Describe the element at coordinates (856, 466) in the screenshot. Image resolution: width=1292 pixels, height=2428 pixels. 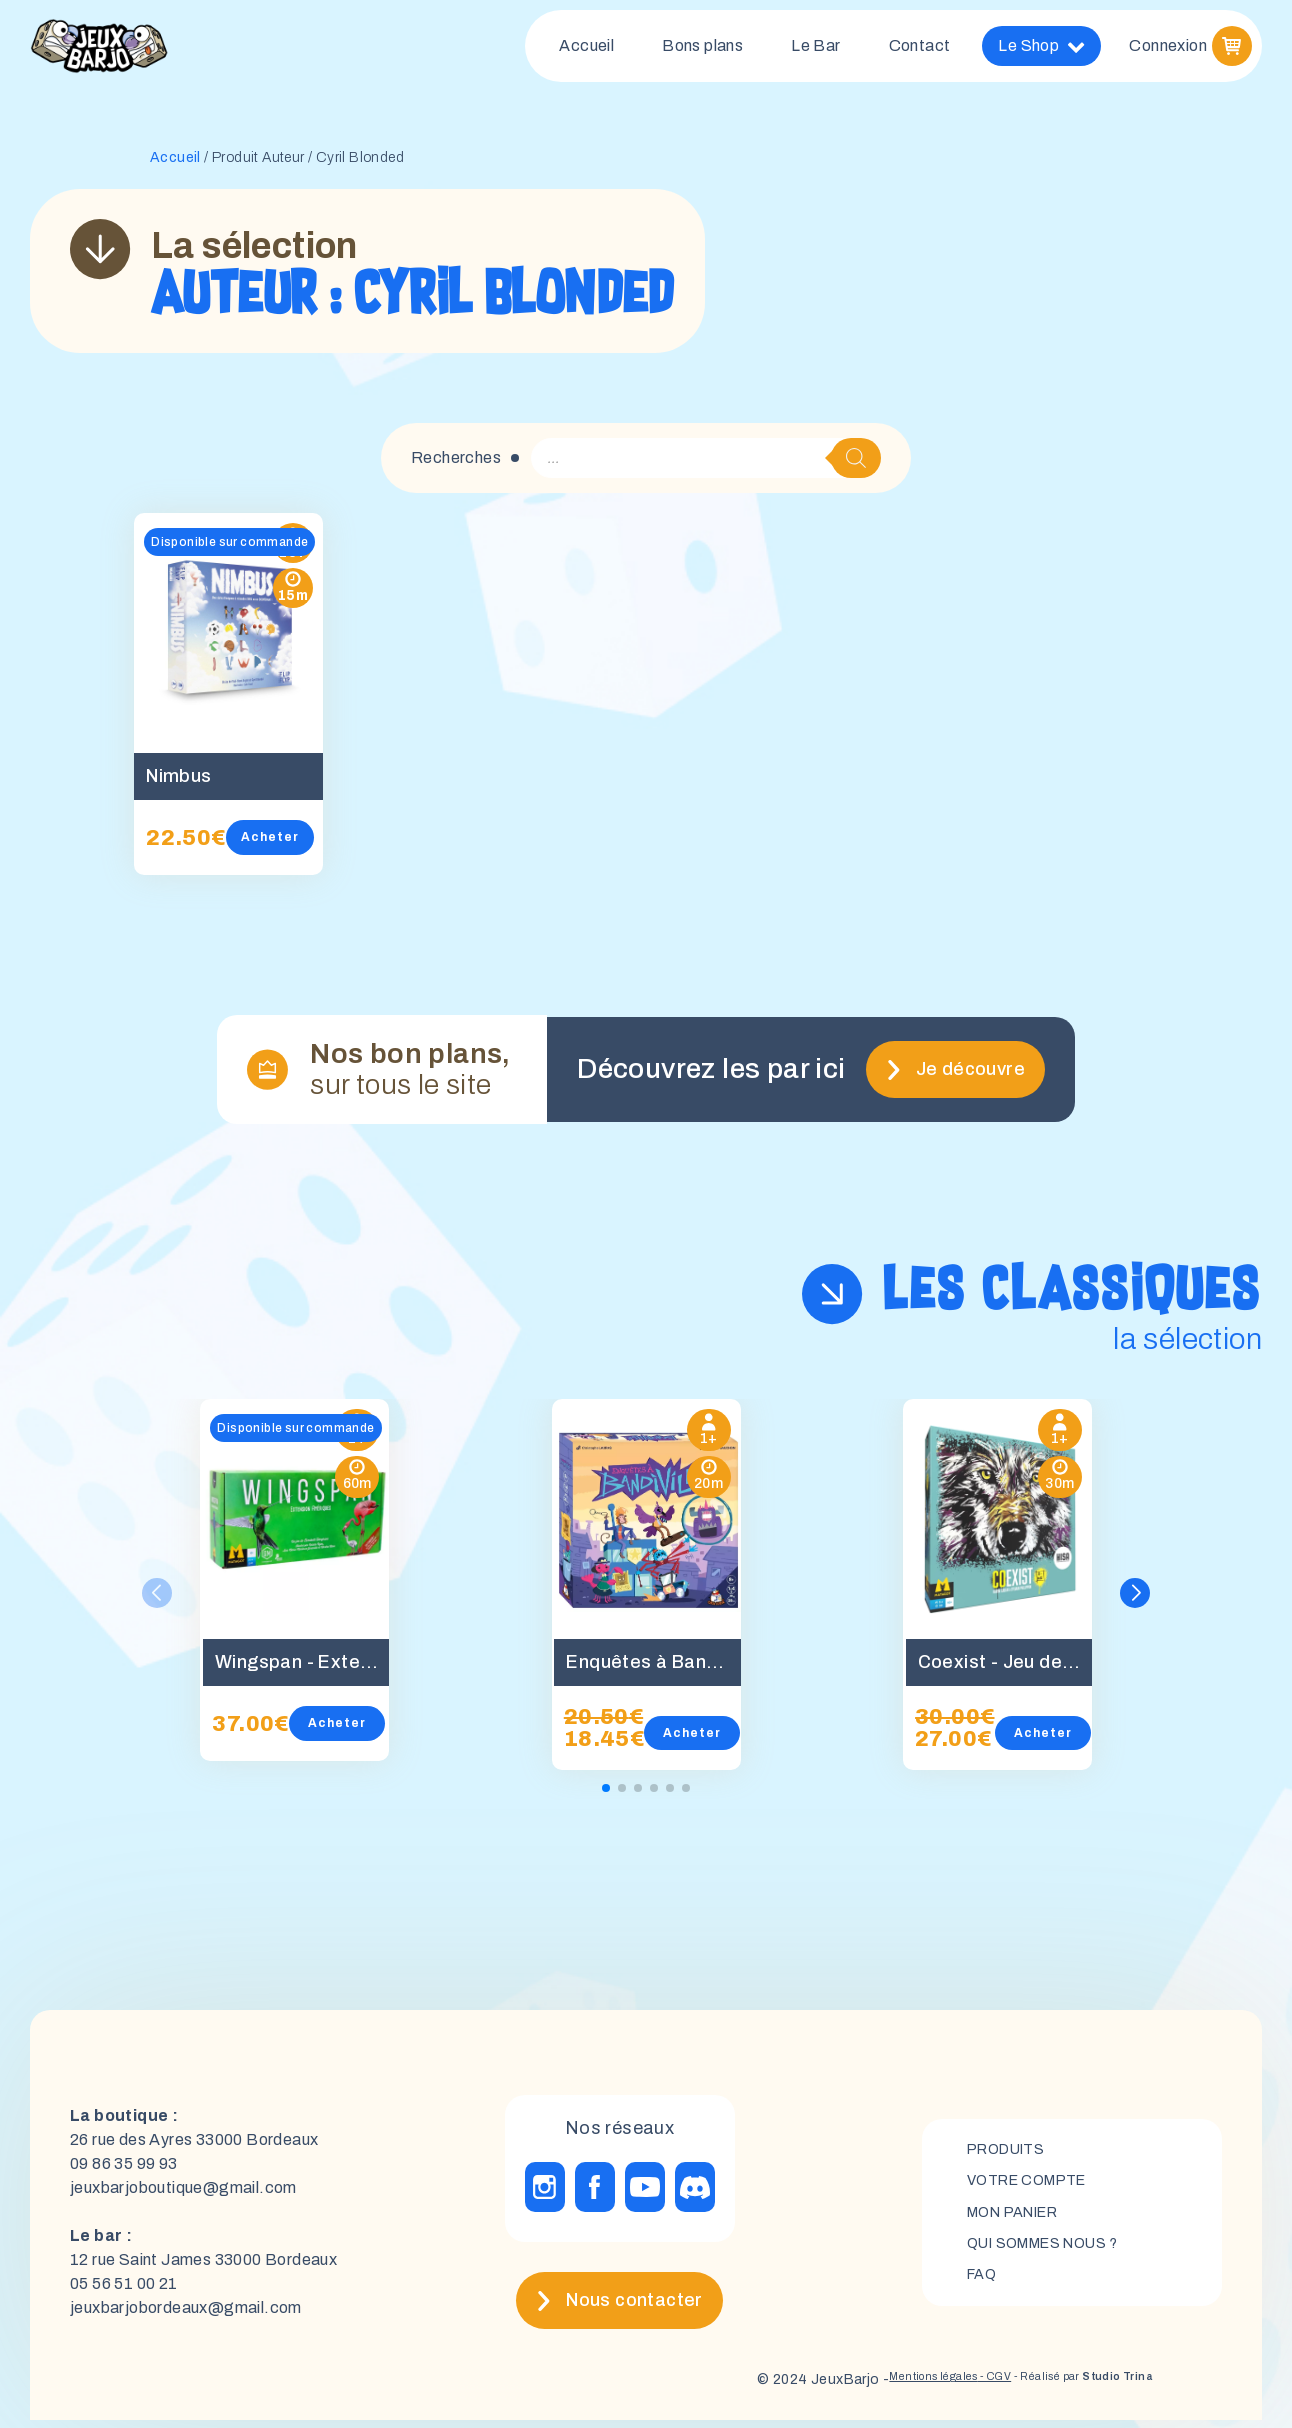
I see `[Rechercher]` at that location.